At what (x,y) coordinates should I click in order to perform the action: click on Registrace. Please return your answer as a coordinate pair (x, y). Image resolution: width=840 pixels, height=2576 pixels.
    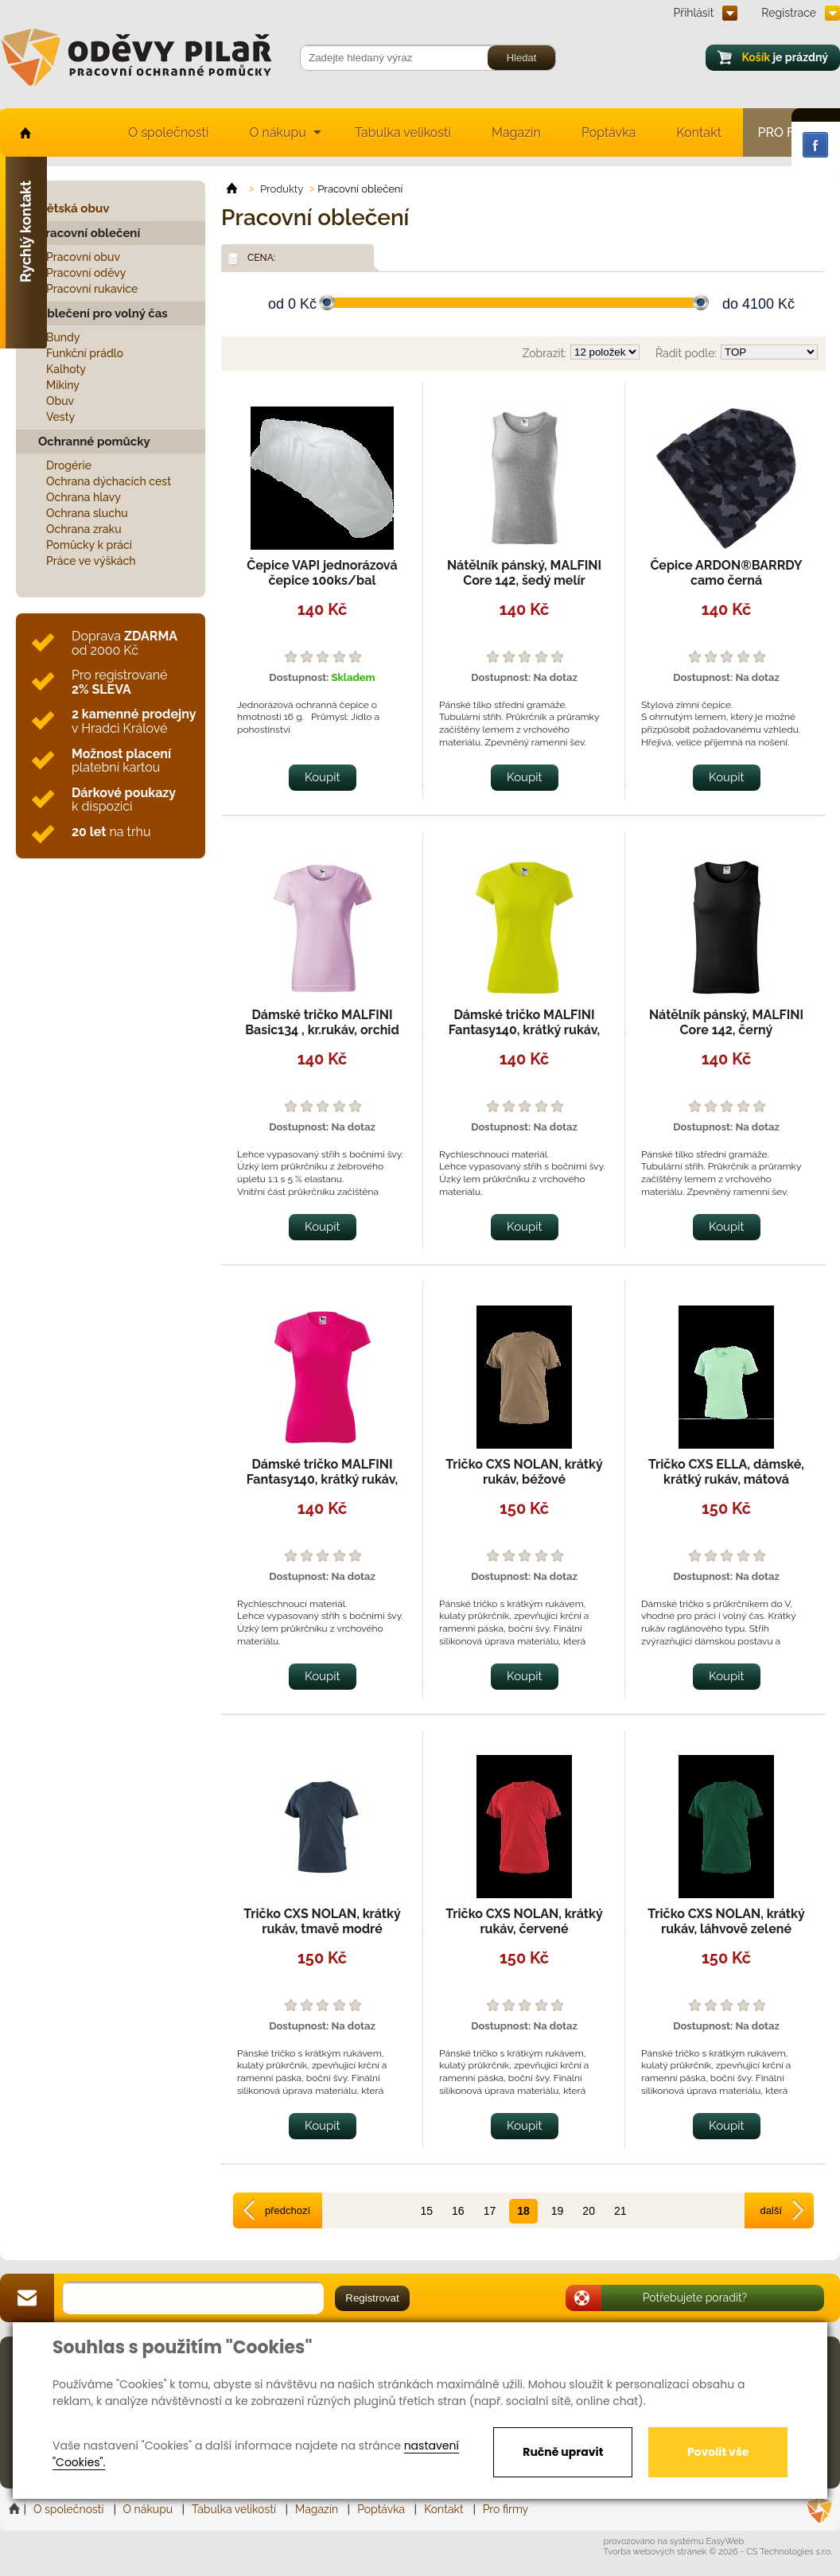
    Looking at the image, I should click on (788, 12).